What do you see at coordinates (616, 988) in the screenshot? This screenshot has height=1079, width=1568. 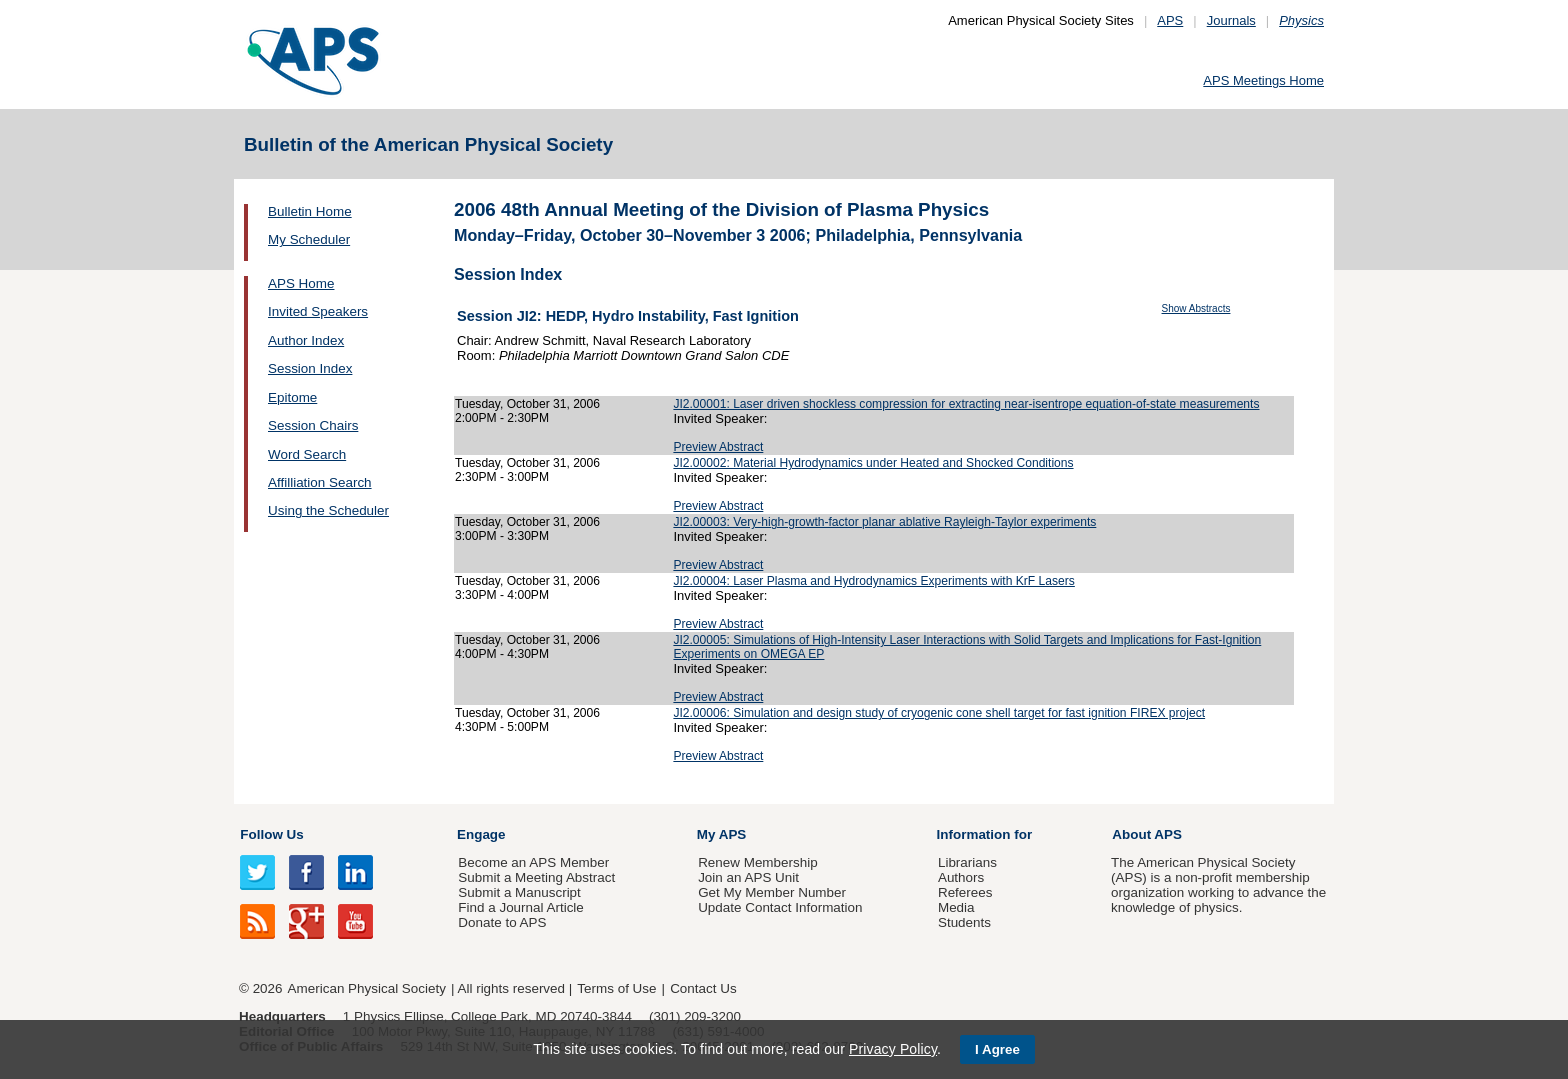 I see `Terms of Use` at bounding box center [616, 988].